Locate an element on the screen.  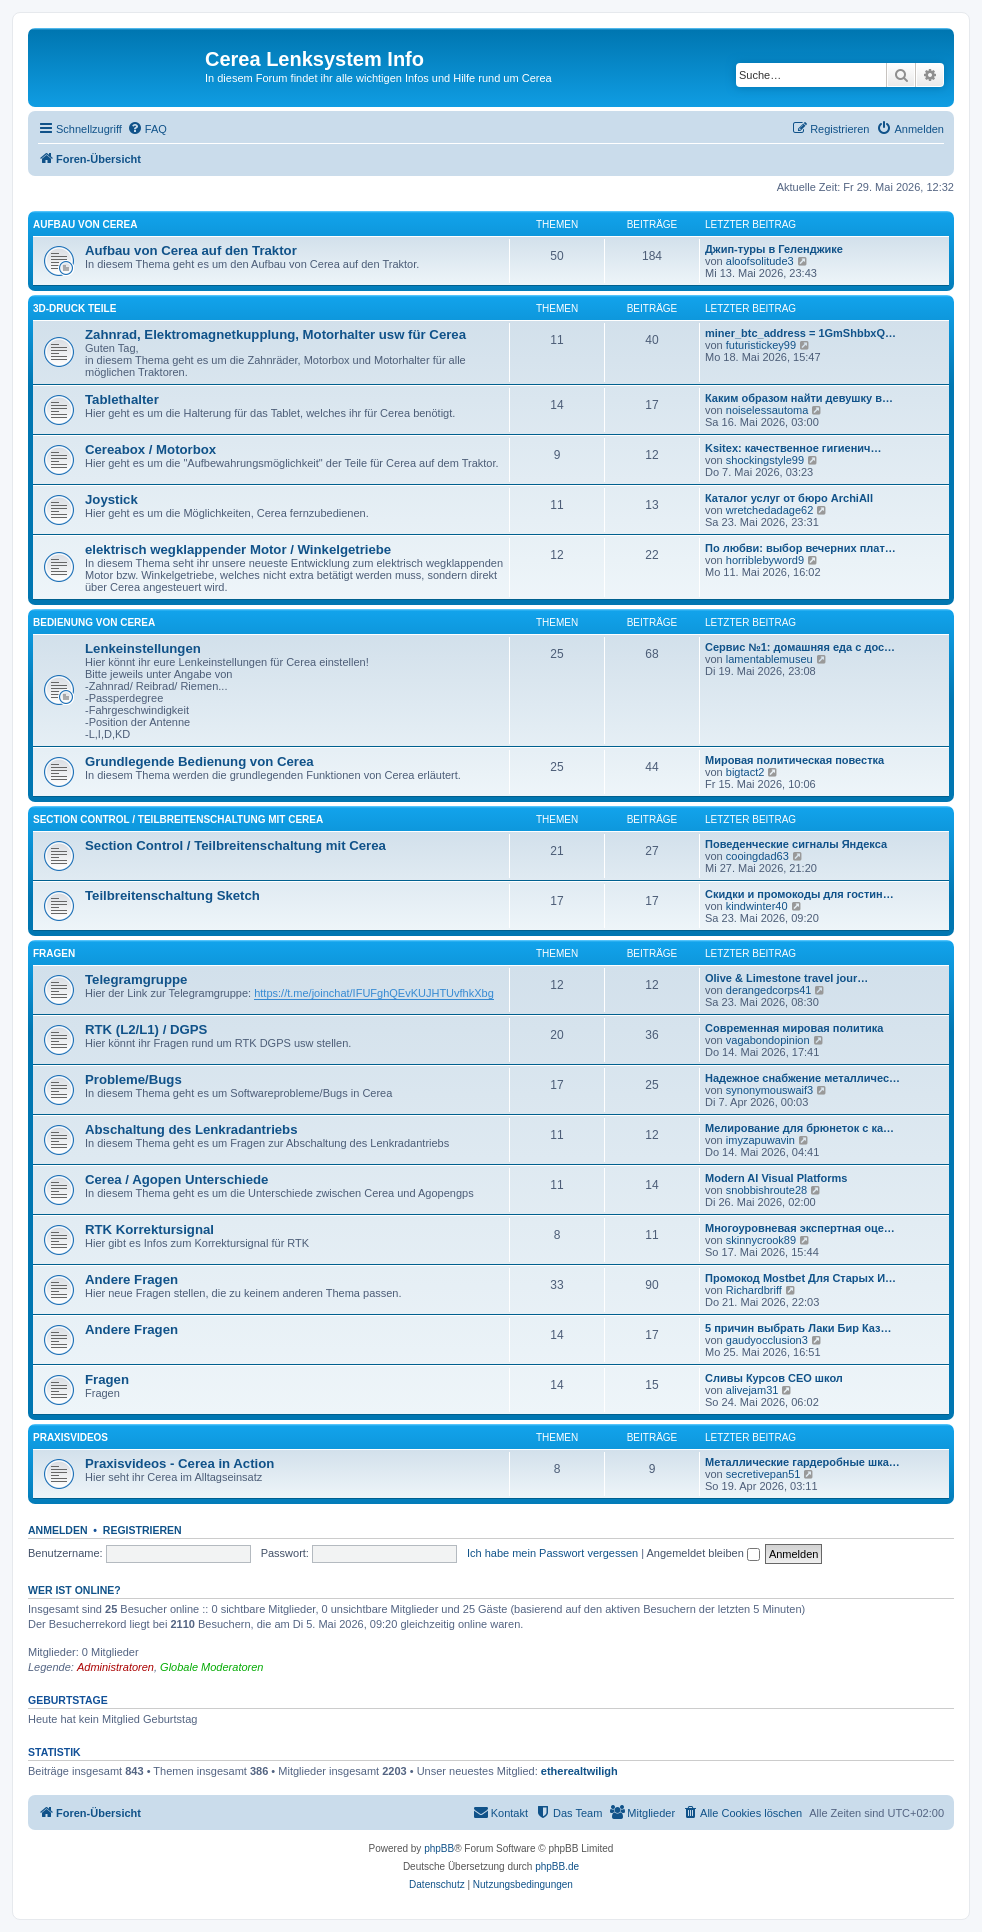
Section Control / Teilbreitenschaltung mit Cerea is located at coordinates (178, 819).